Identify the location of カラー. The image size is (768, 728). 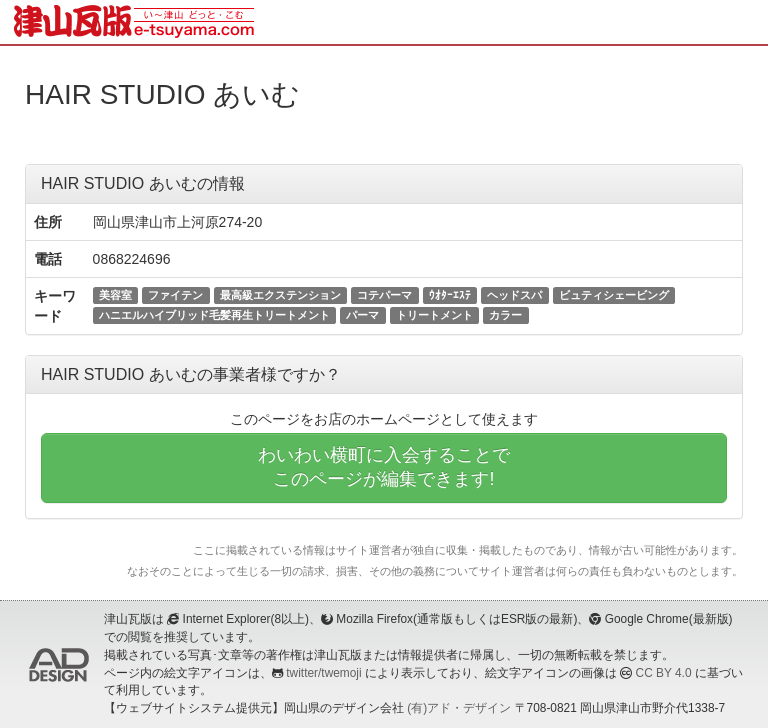
(505, 315).